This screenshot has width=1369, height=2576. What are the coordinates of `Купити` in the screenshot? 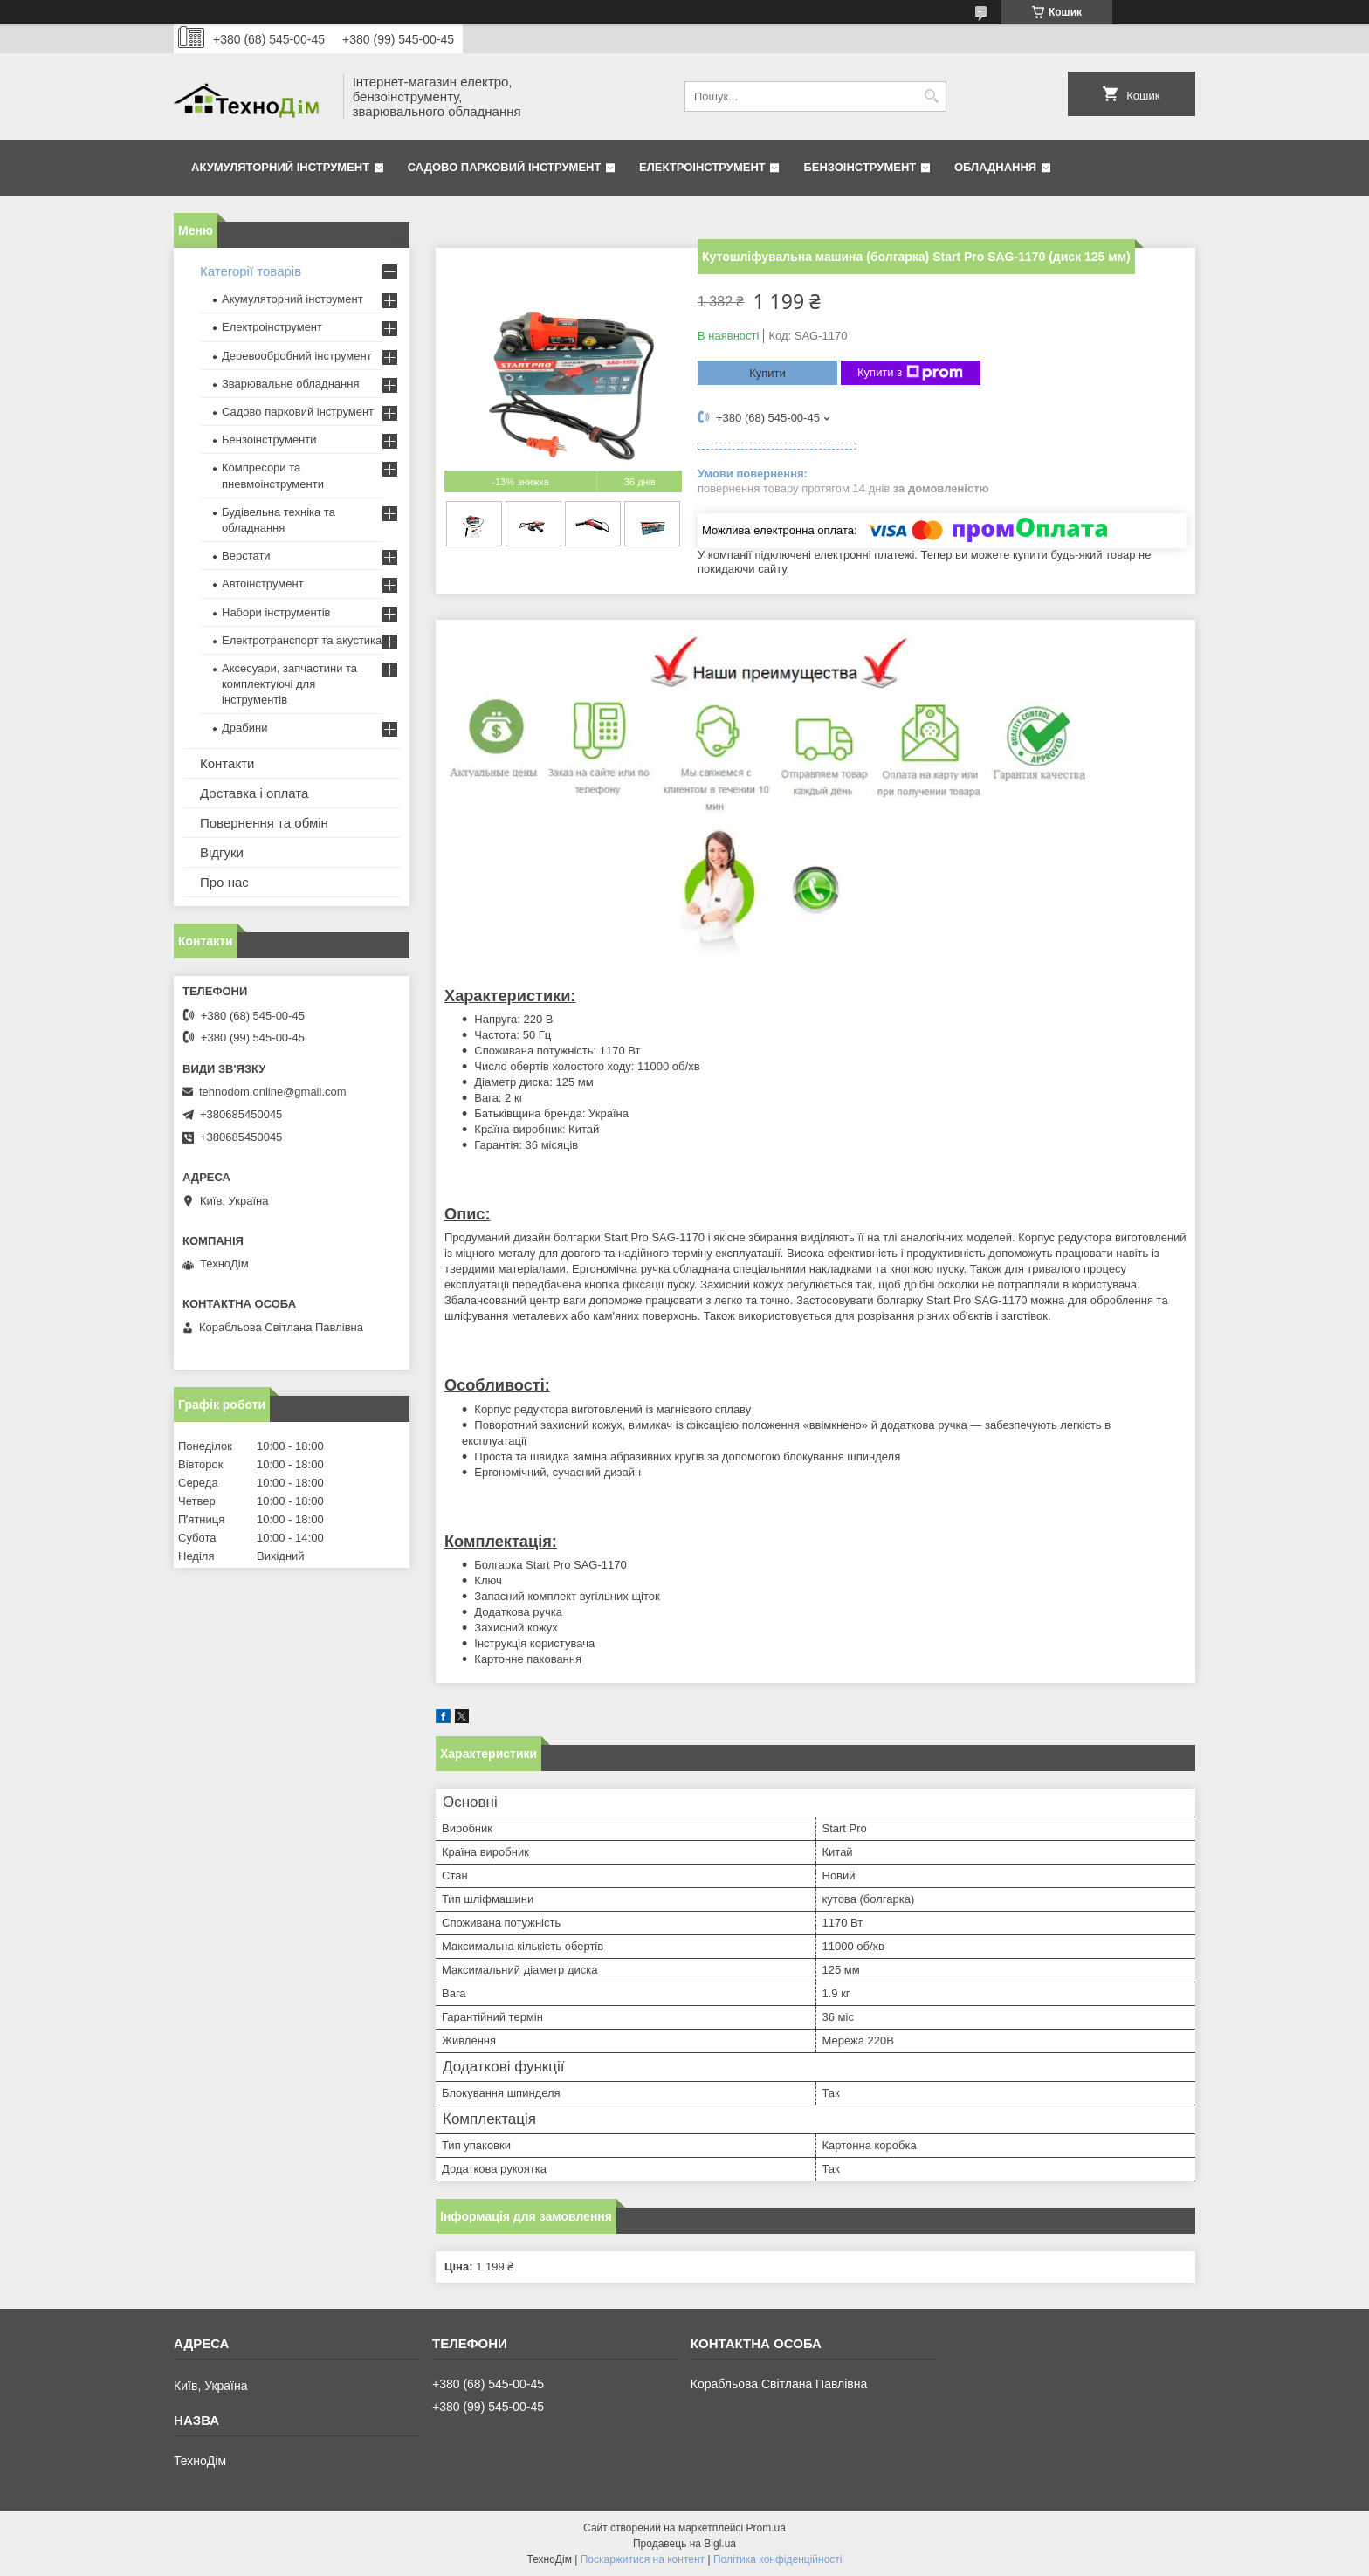 It's located at (767, 373).